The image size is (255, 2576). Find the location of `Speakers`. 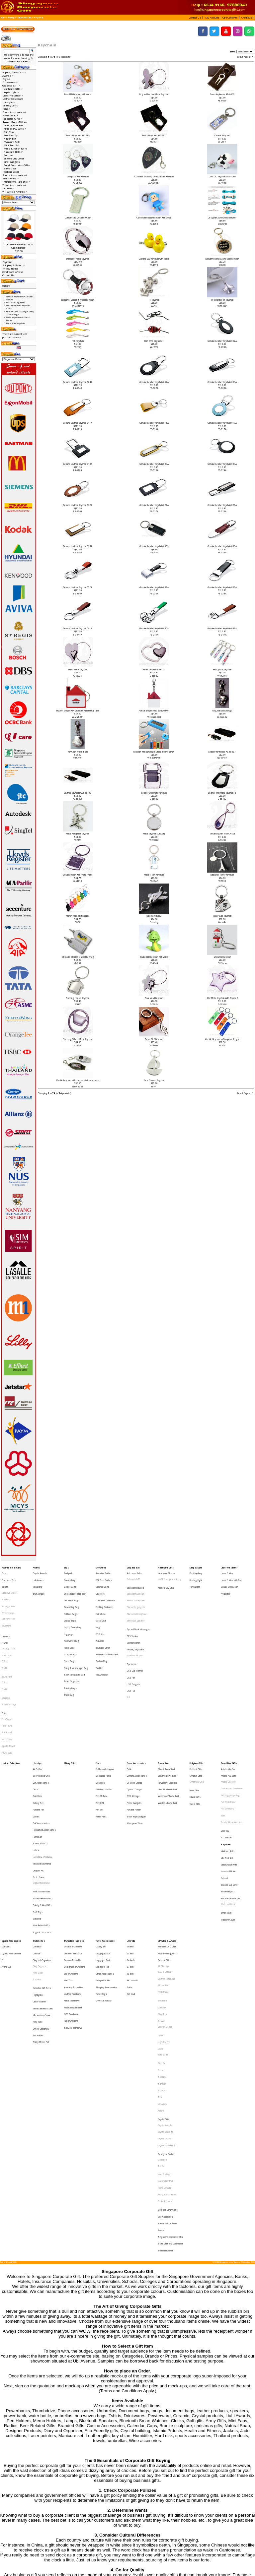

Speakers is located at coordinates (131, 1637).